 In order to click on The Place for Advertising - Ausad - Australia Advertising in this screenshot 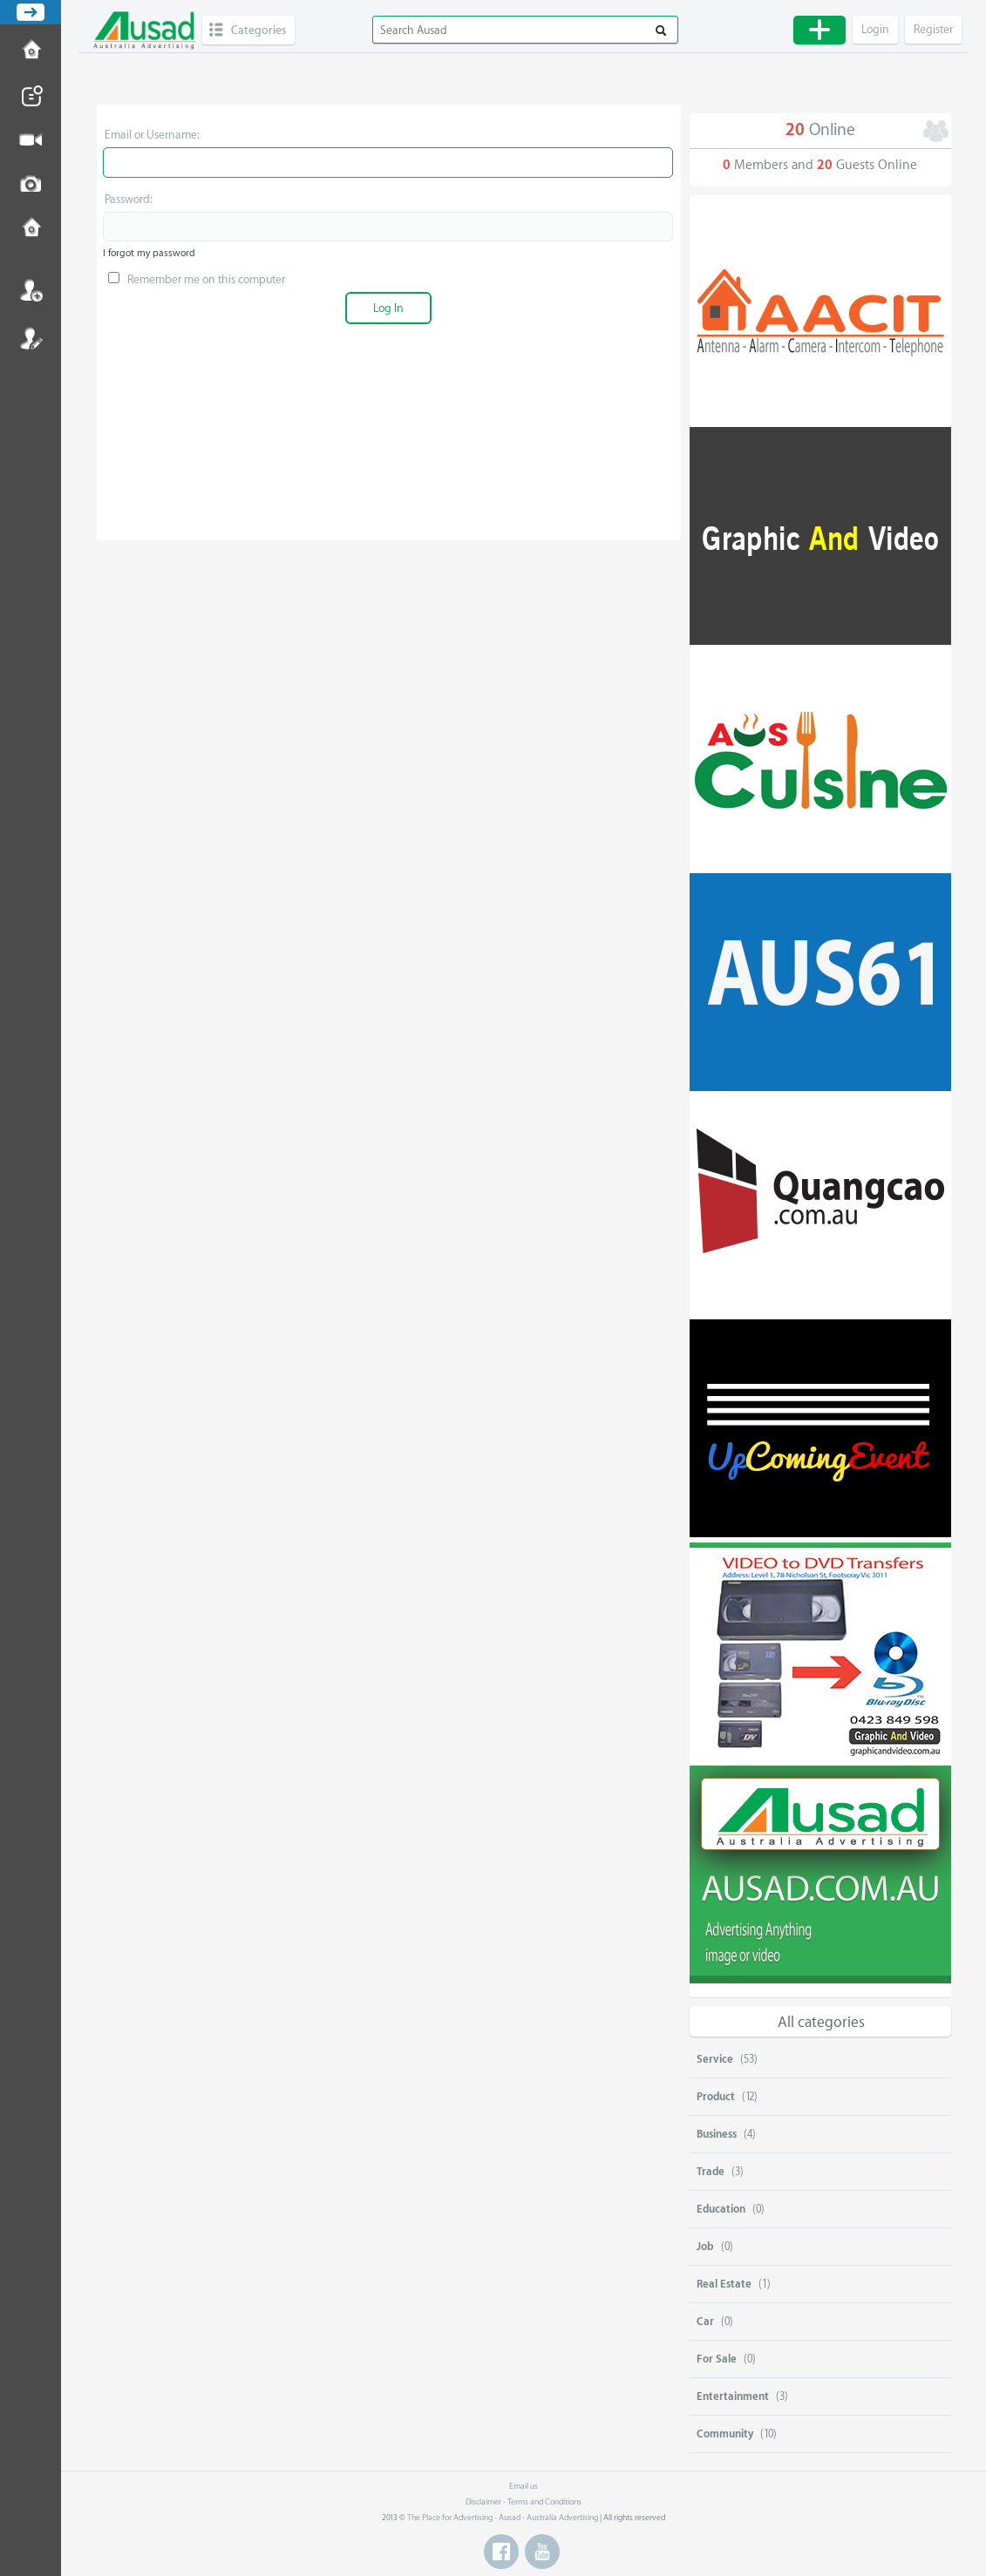, I will do `click(502, 2517)`.